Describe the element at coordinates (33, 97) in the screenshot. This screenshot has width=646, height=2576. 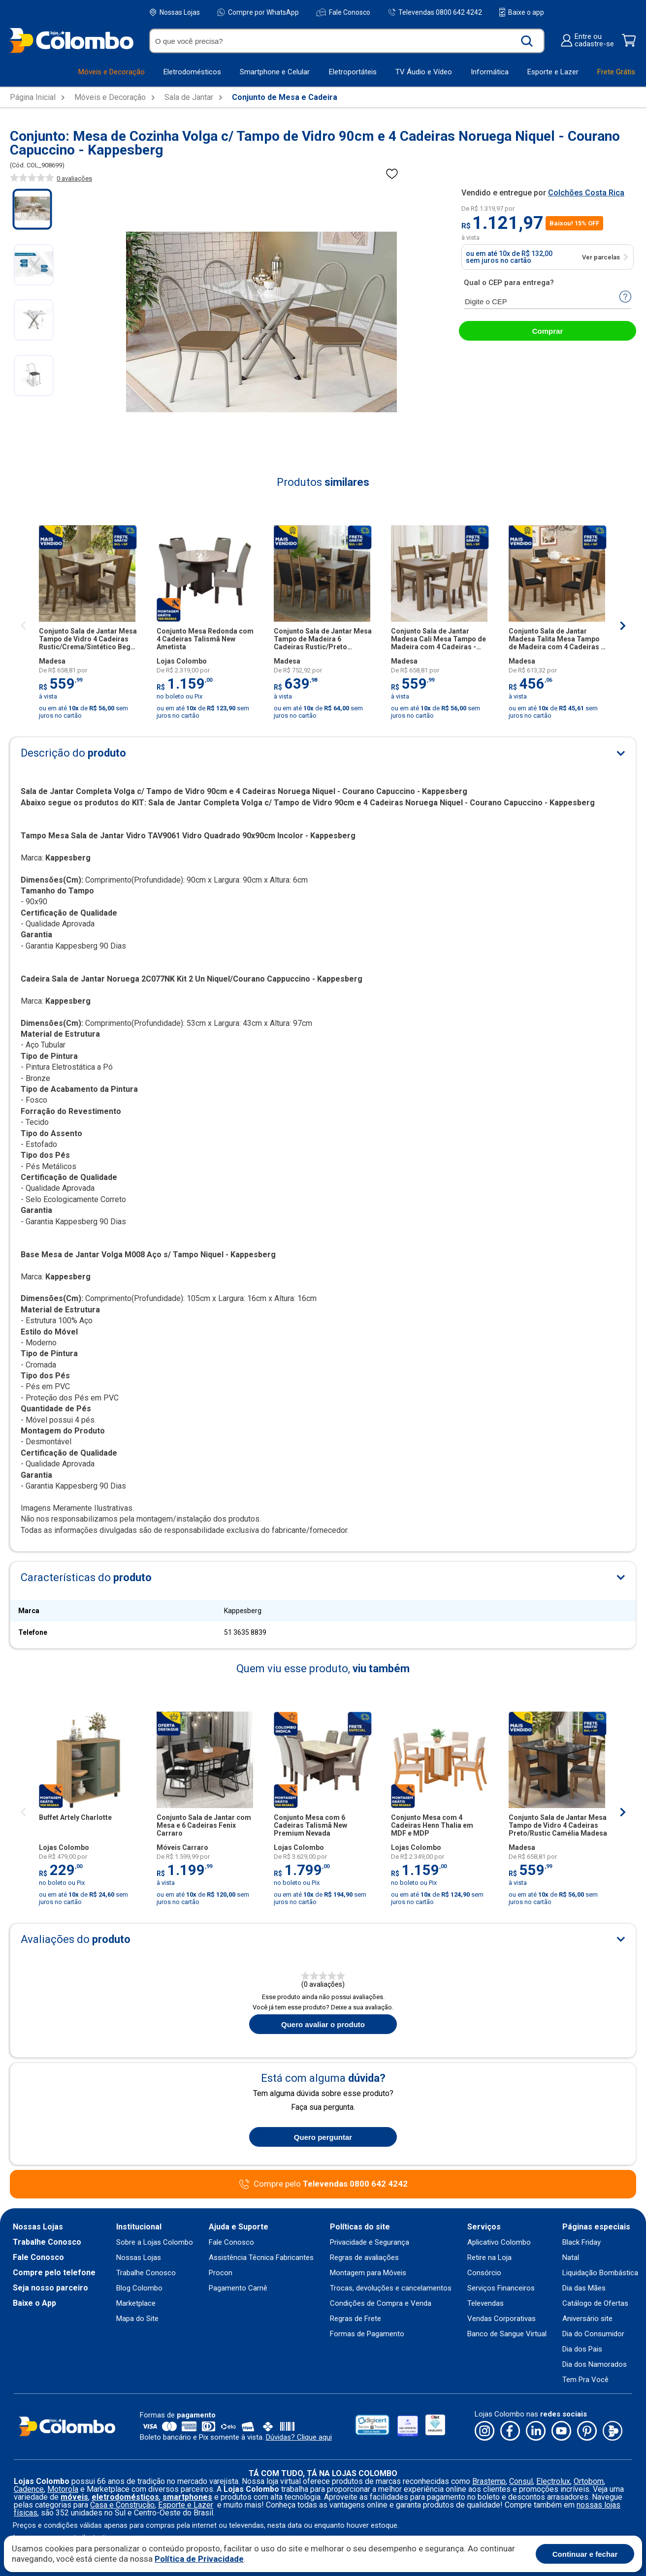
I see `Página Inicial` at that location.